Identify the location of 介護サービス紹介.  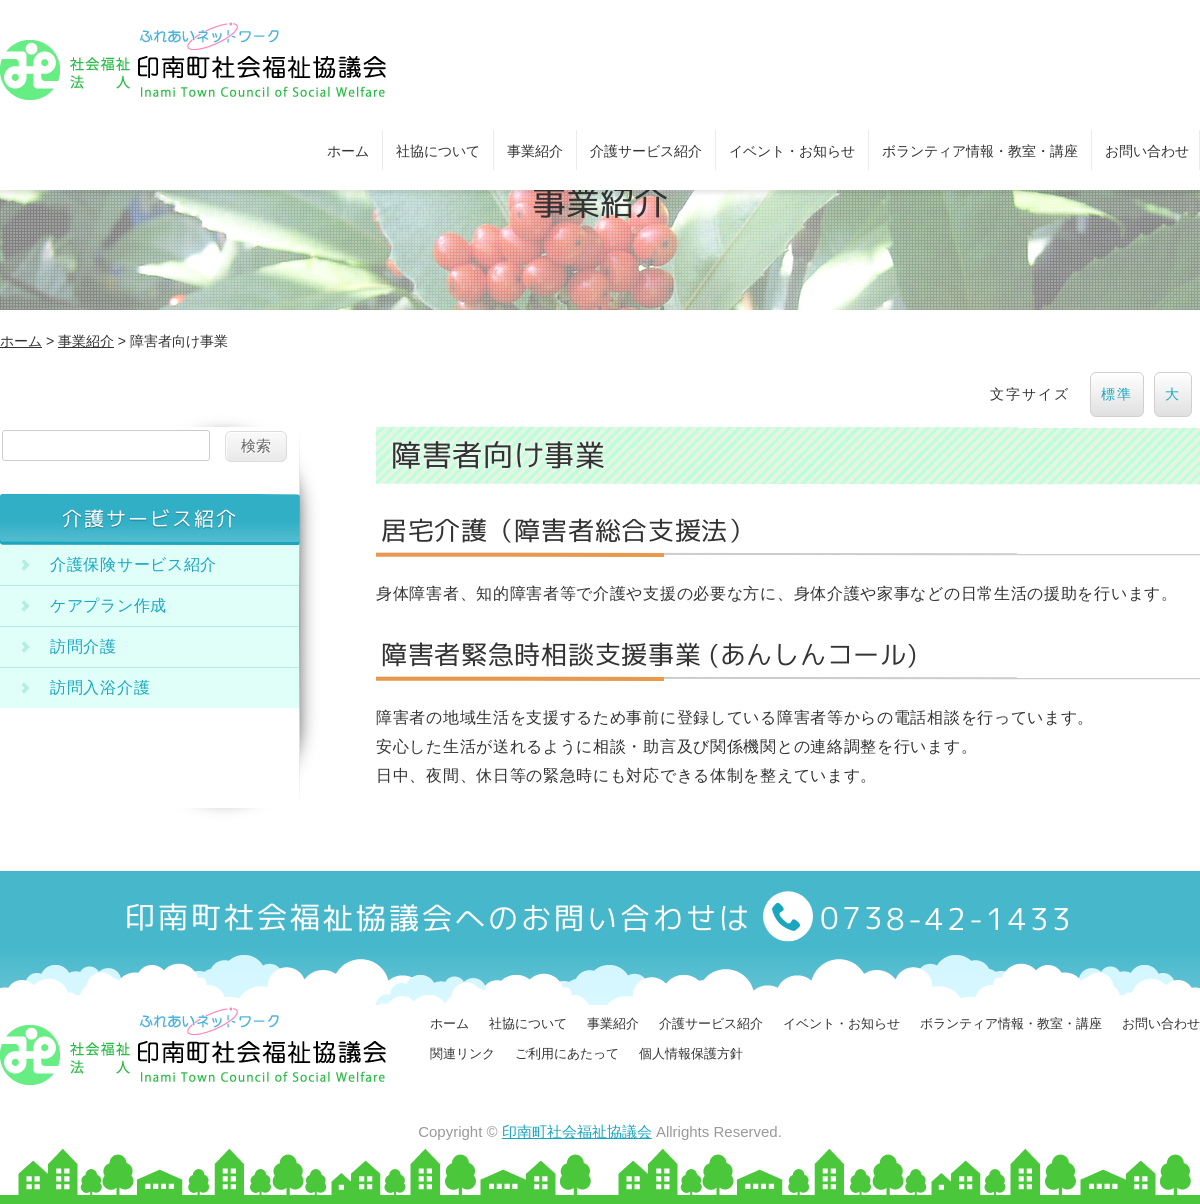
(646, 151).